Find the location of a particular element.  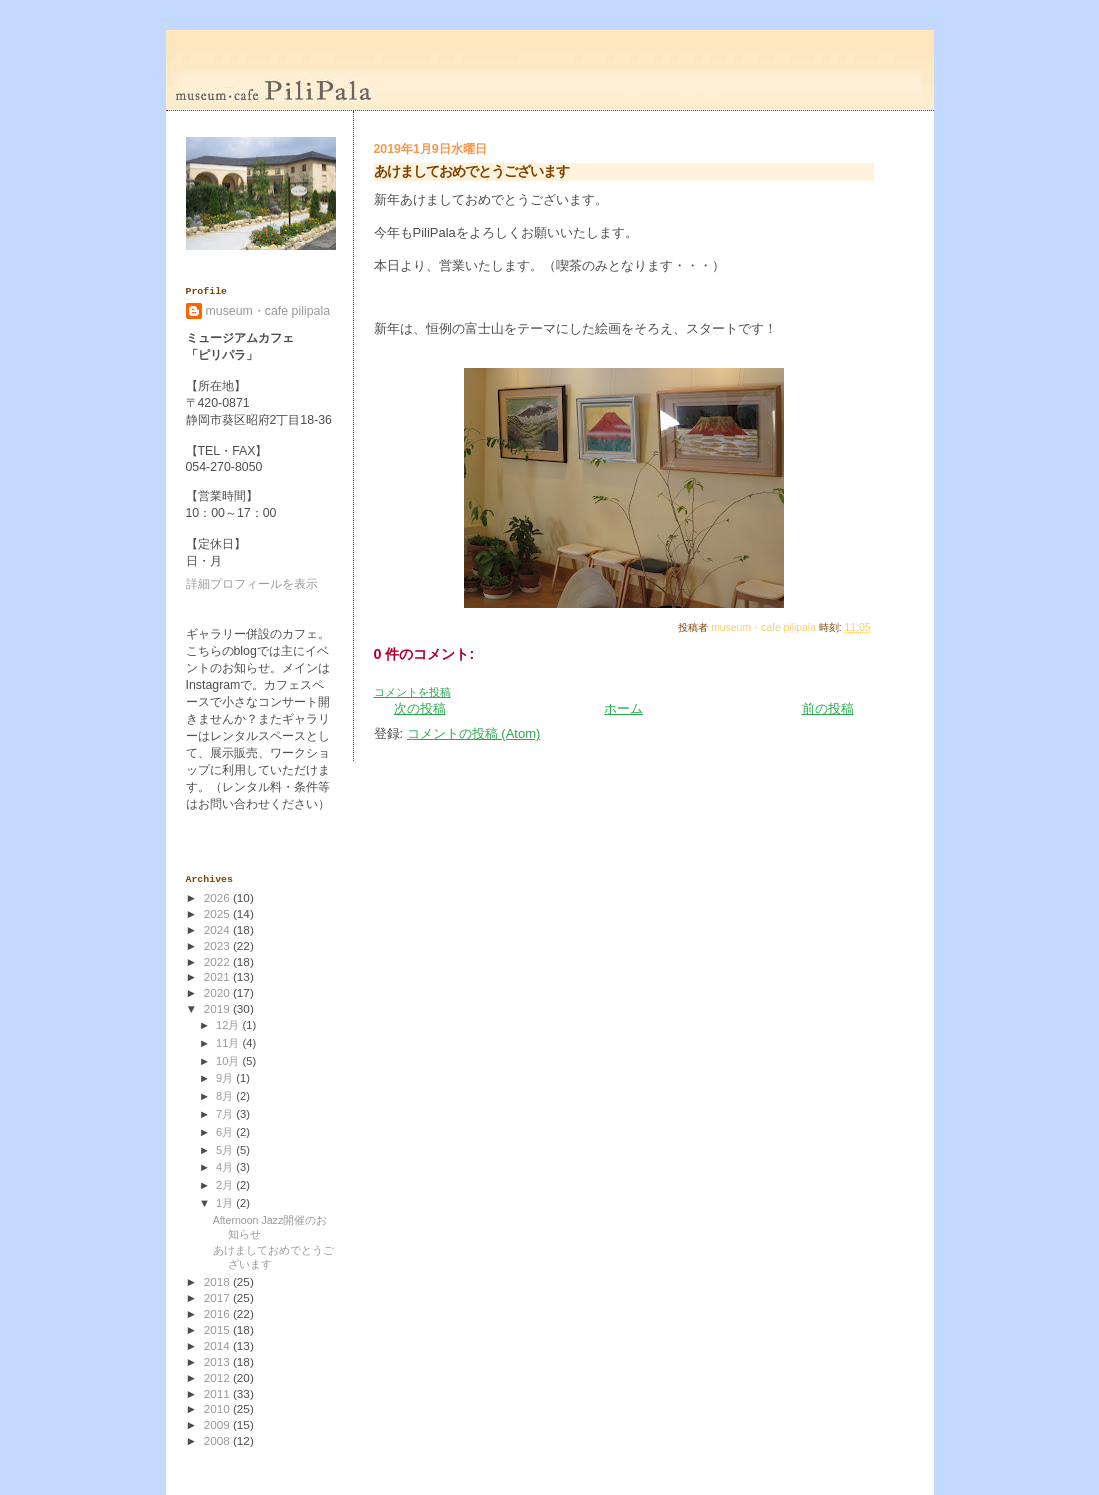

5月 is located at coordinates (226, 1150).